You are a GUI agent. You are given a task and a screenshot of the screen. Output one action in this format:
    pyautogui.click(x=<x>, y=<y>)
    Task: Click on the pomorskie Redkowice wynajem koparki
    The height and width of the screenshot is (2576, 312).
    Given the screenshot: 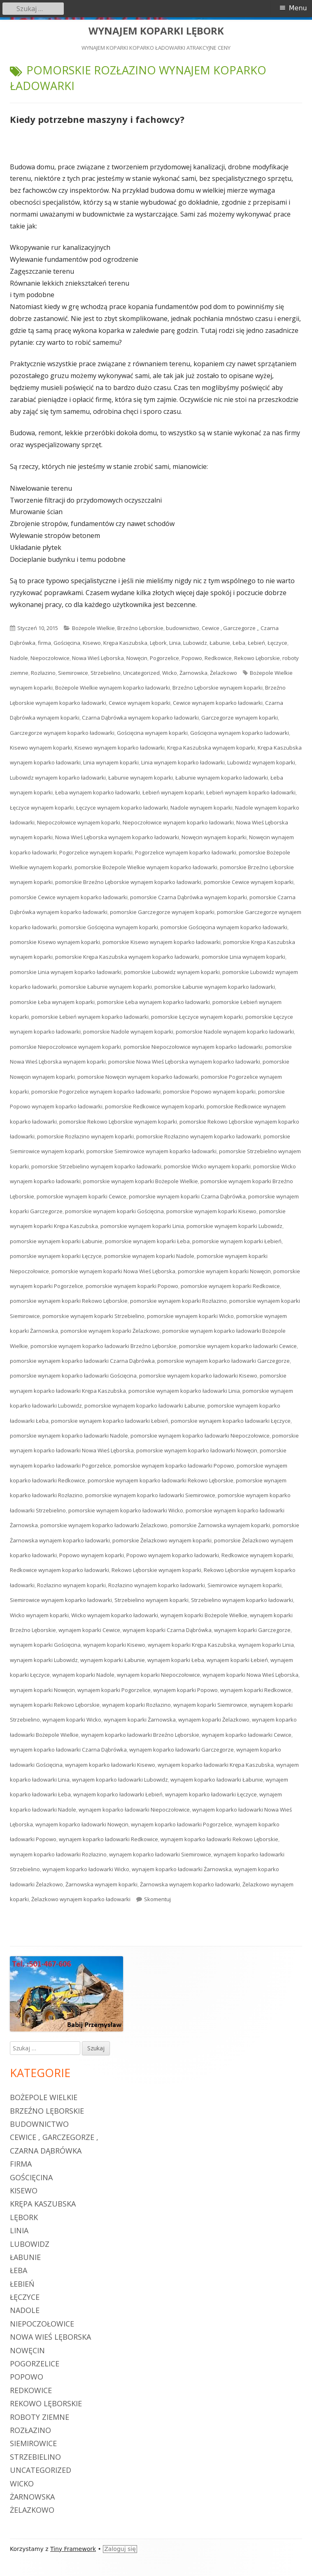 What is the action you would take?
    pyautogui.click(x=154, y=1106)
    